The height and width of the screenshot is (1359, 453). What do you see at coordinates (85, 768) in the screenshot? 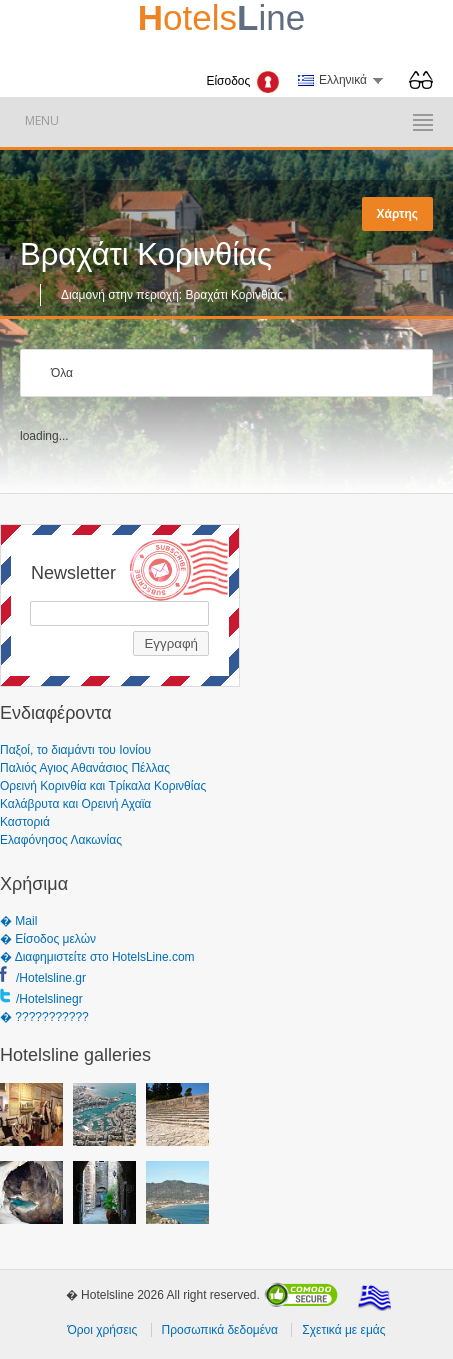
I see `Παλιός Αγιος Αθανάσιος Πέλλας` at bounding box center [85, 768].